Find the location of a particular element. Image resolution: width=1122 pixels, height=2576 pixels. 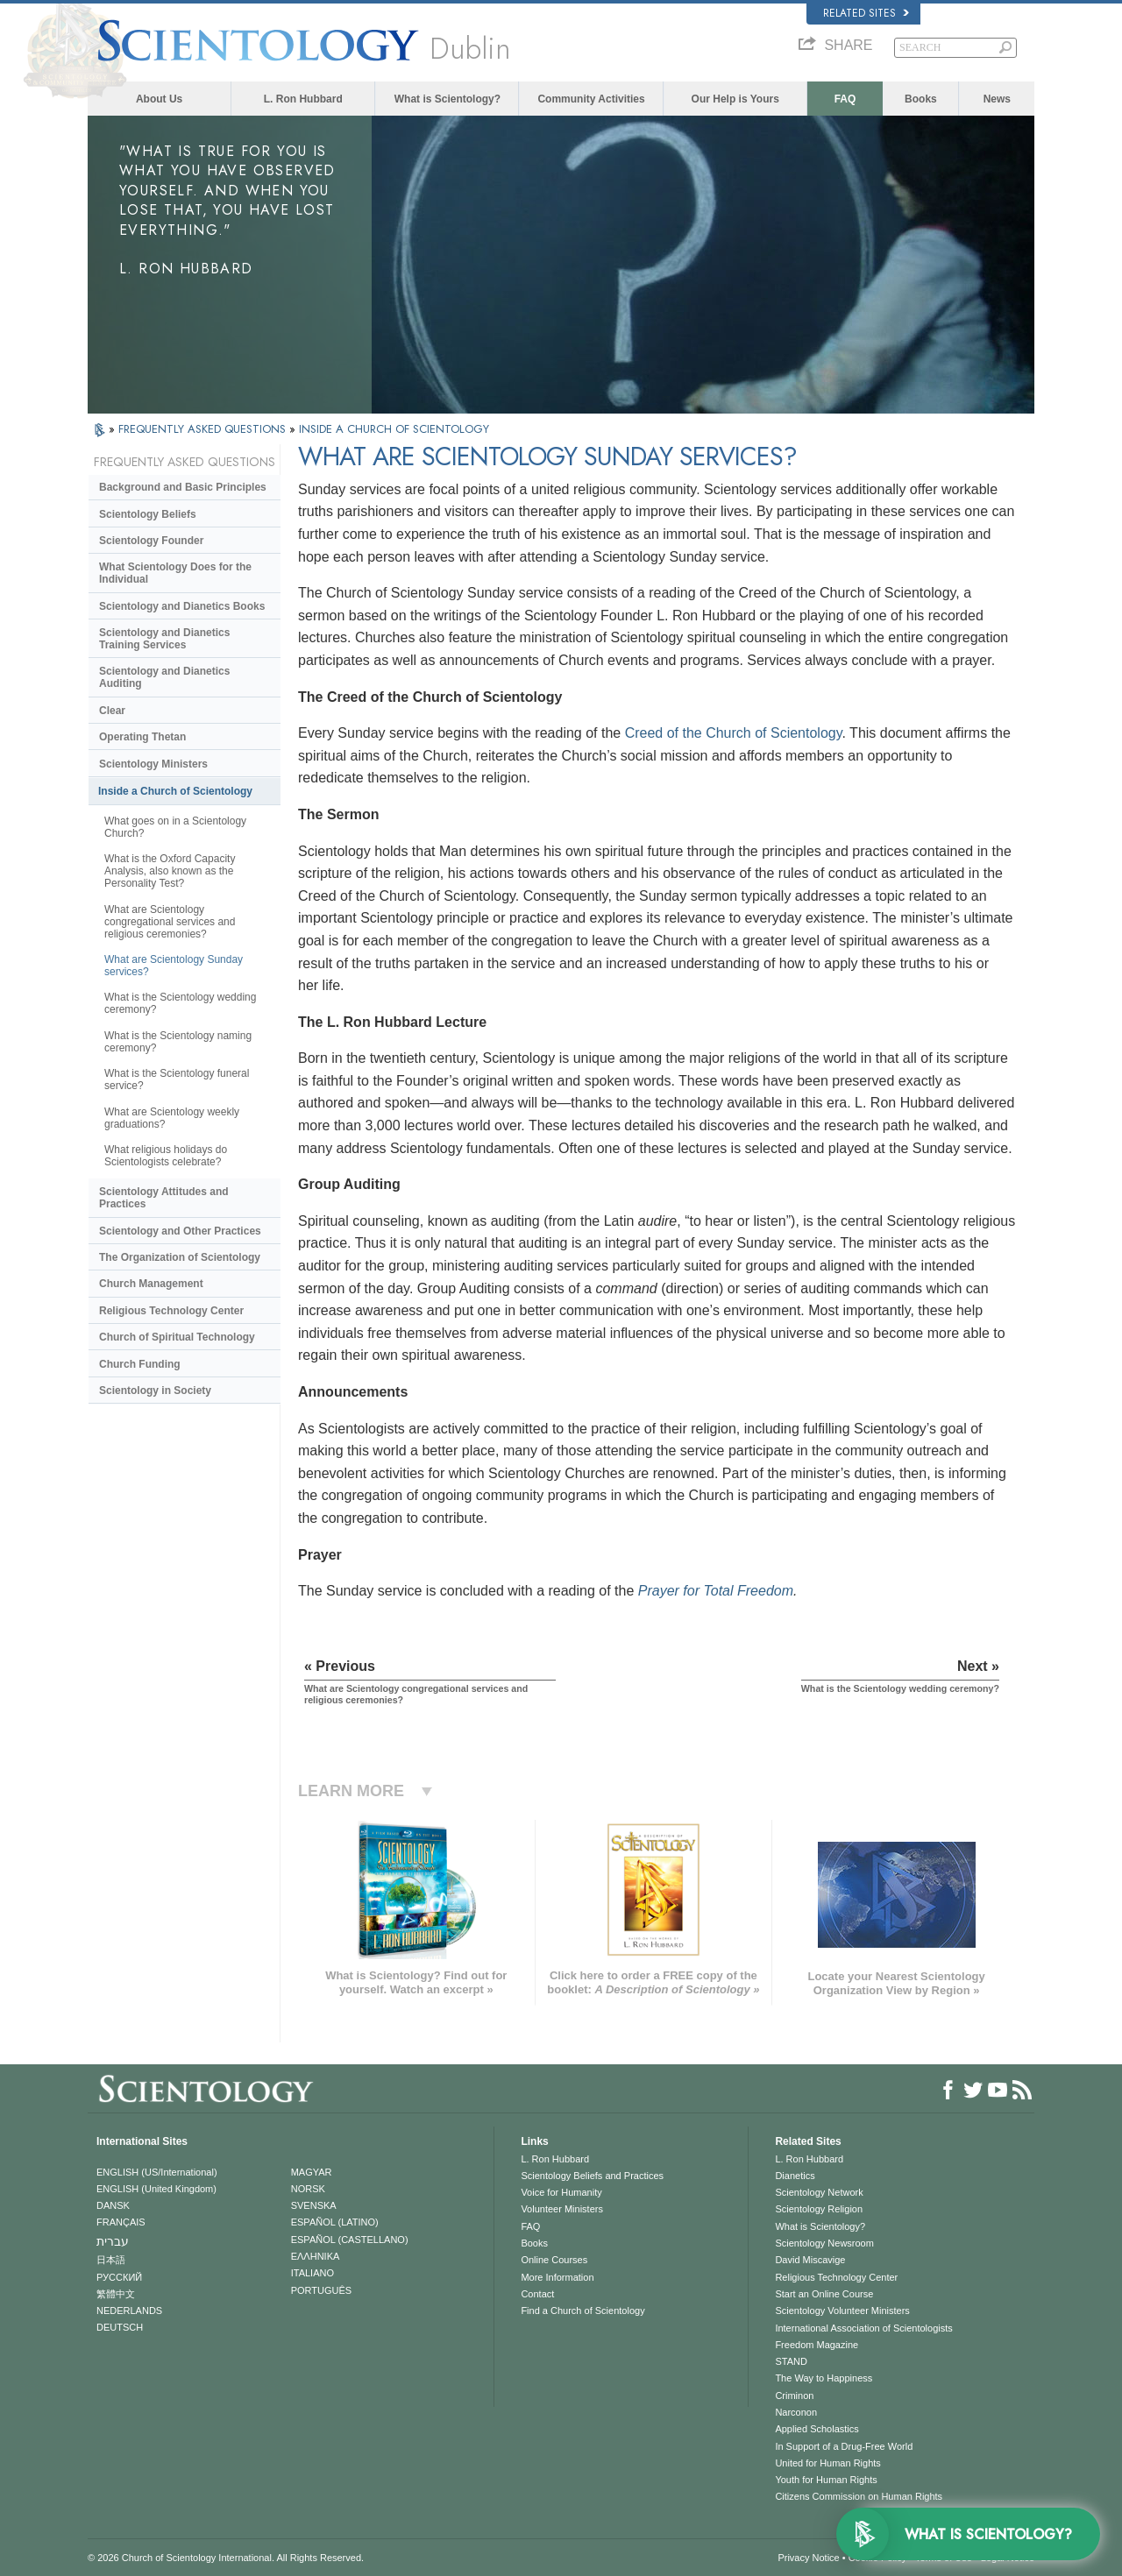

ITALIANO is located at coordinates (312, 2273).